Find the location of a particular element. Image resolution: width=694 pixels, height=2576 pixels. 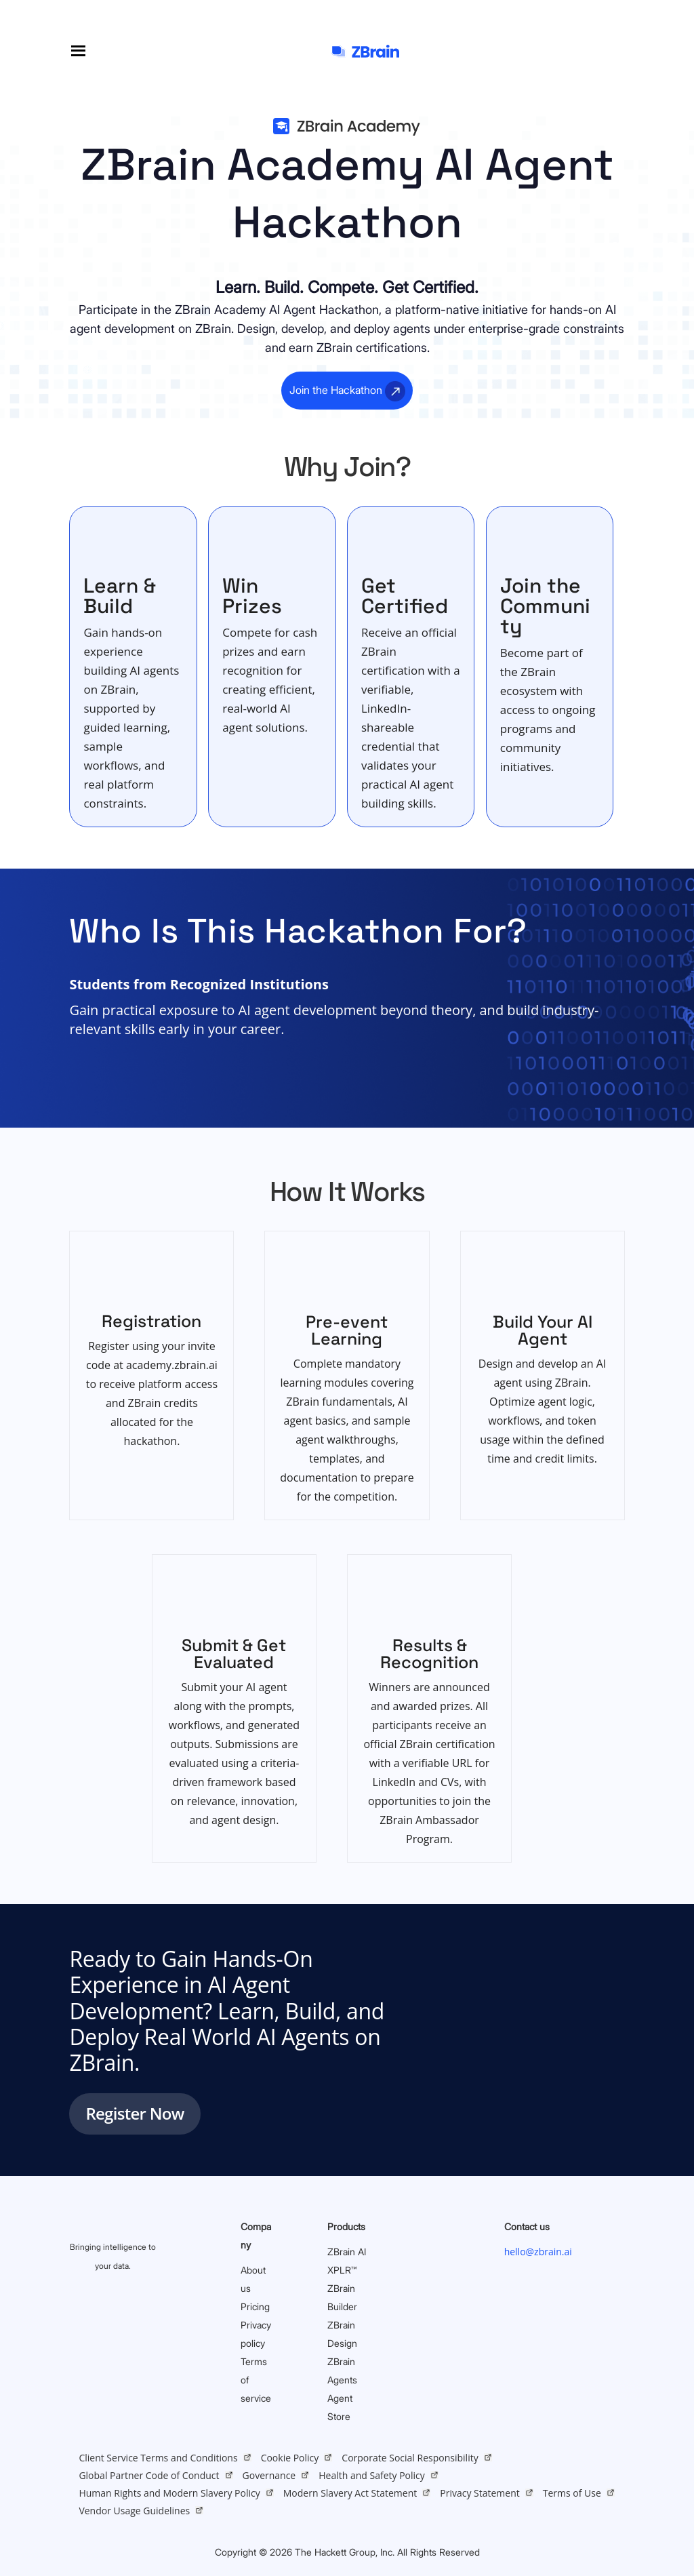

hello@zbrain.ai is located at coordinates (538, 2251).